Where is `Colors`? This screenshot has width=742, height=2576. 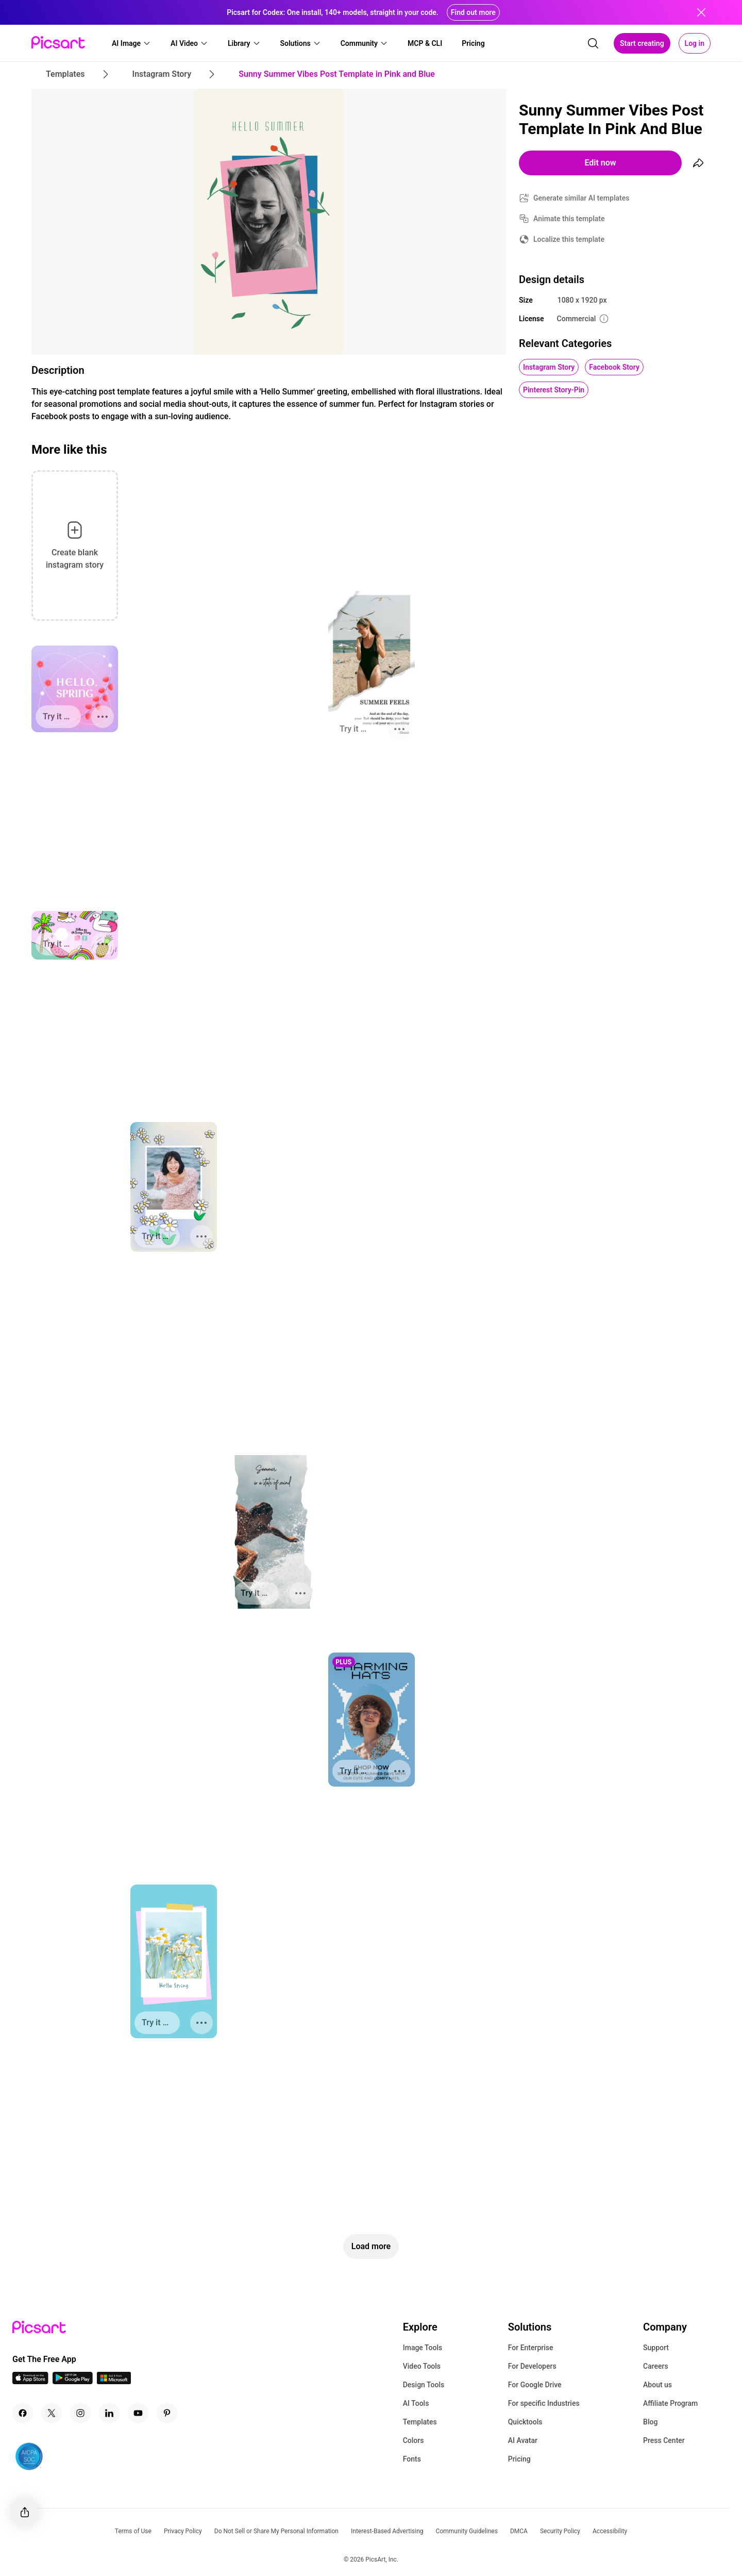
Colors is located at coordinates (413, 2440).